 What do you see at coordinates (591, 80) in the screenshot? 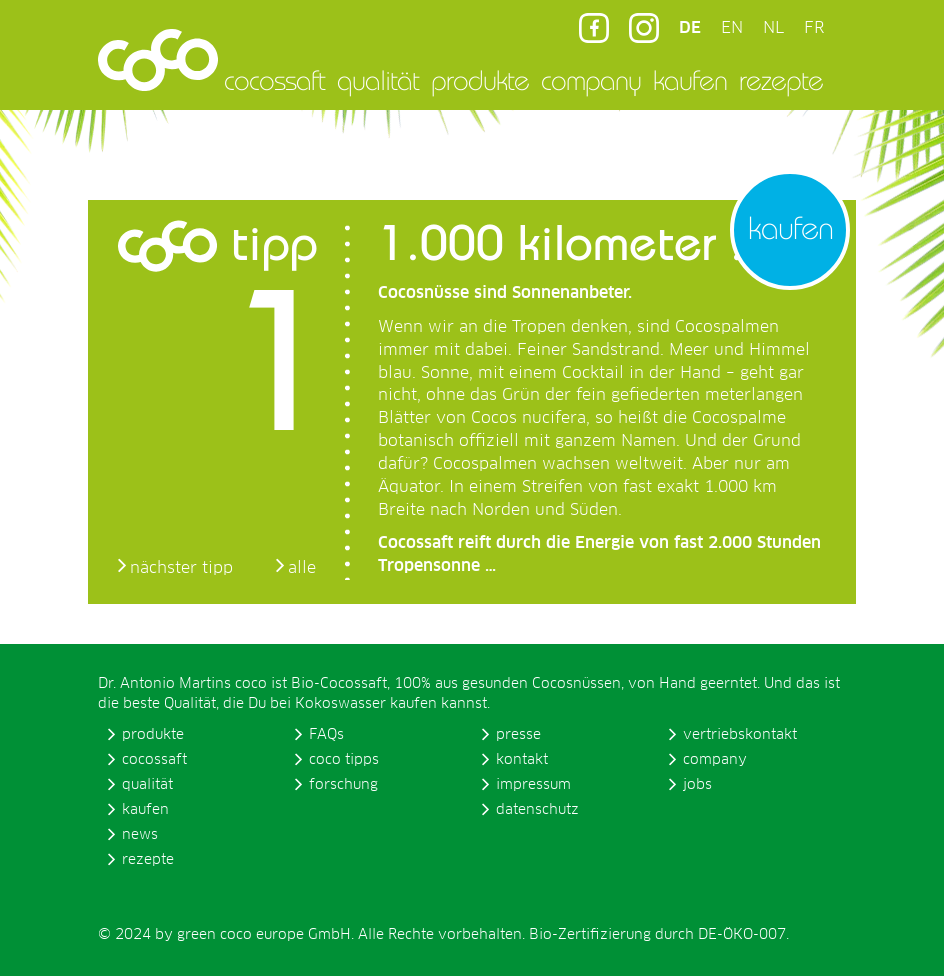
I see `company` at bounding box center [591, 80].